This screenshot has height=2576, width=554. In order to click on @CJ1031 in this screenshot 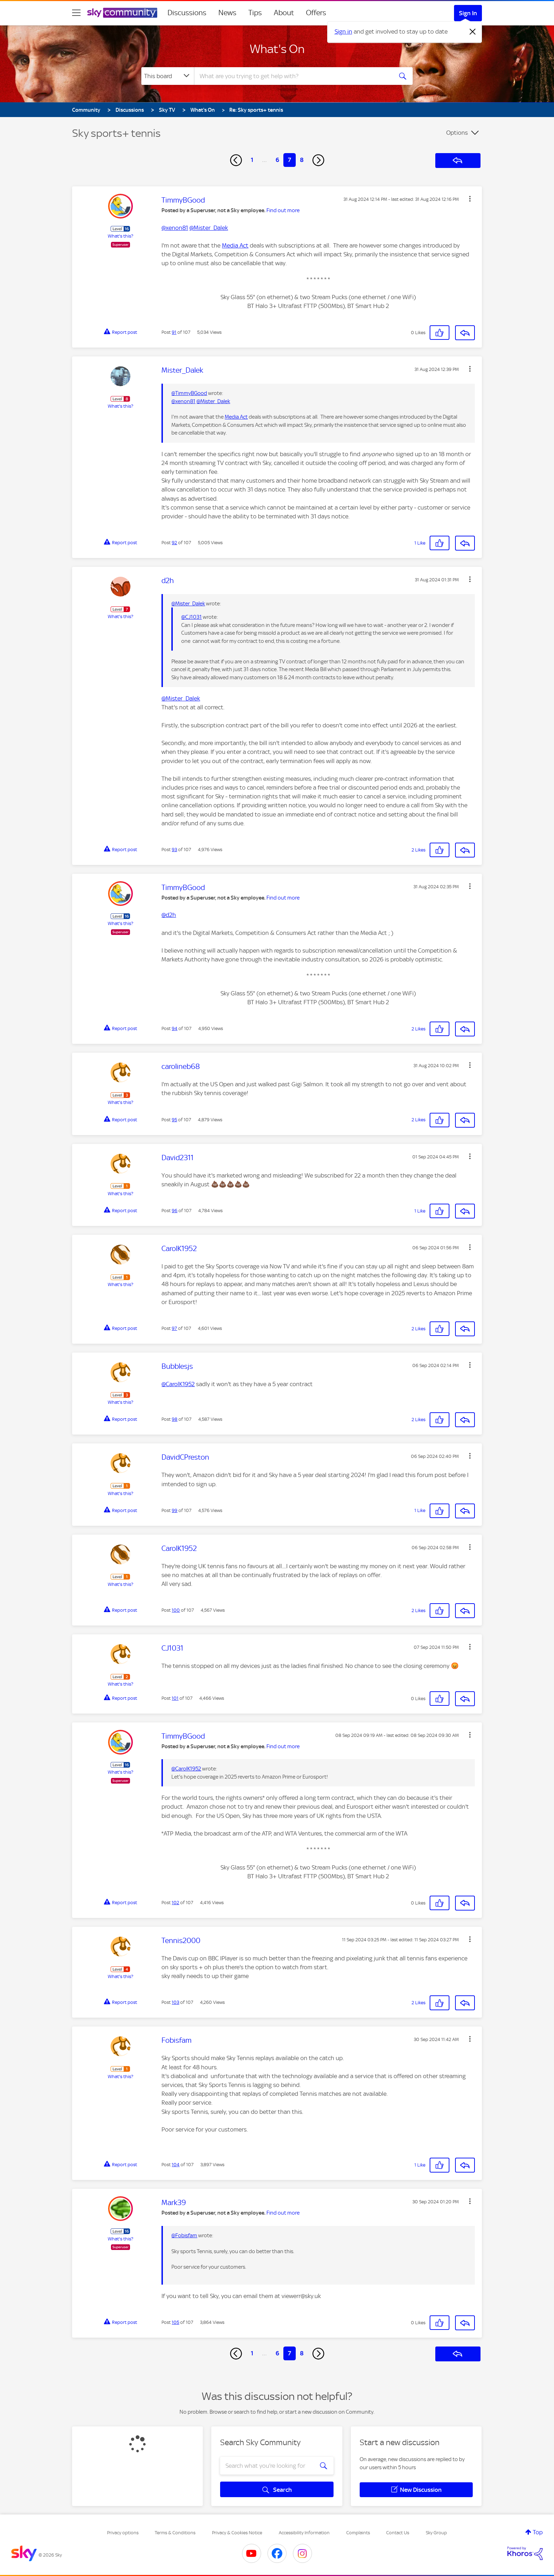, I will do `click(191, 617)`.